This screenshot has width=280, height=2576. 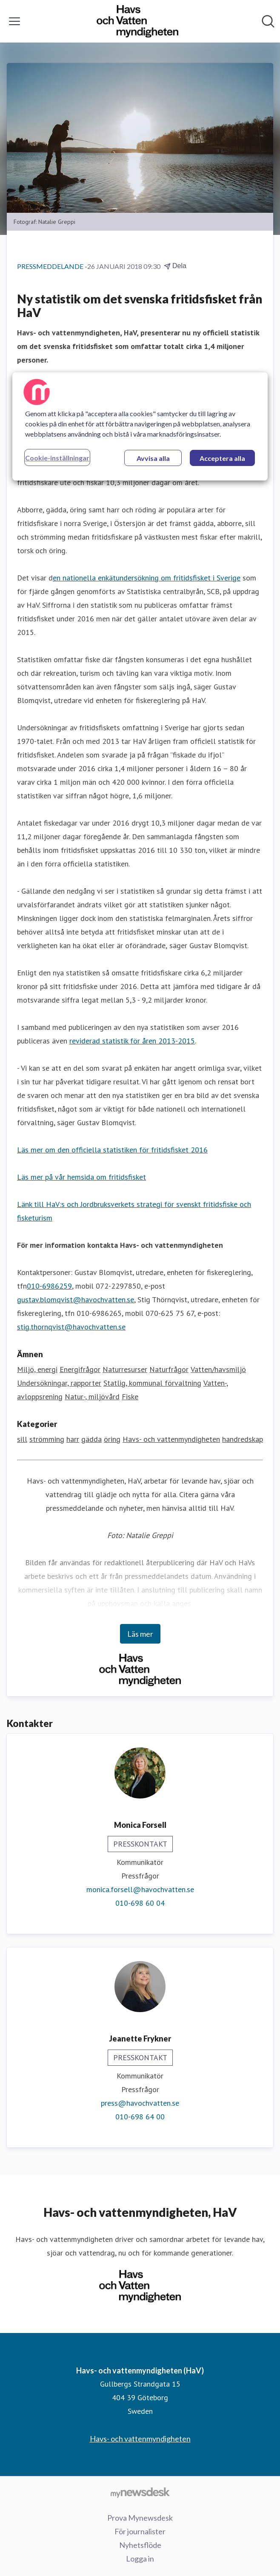 I want to click on harr, so click(x=72, y=1439).